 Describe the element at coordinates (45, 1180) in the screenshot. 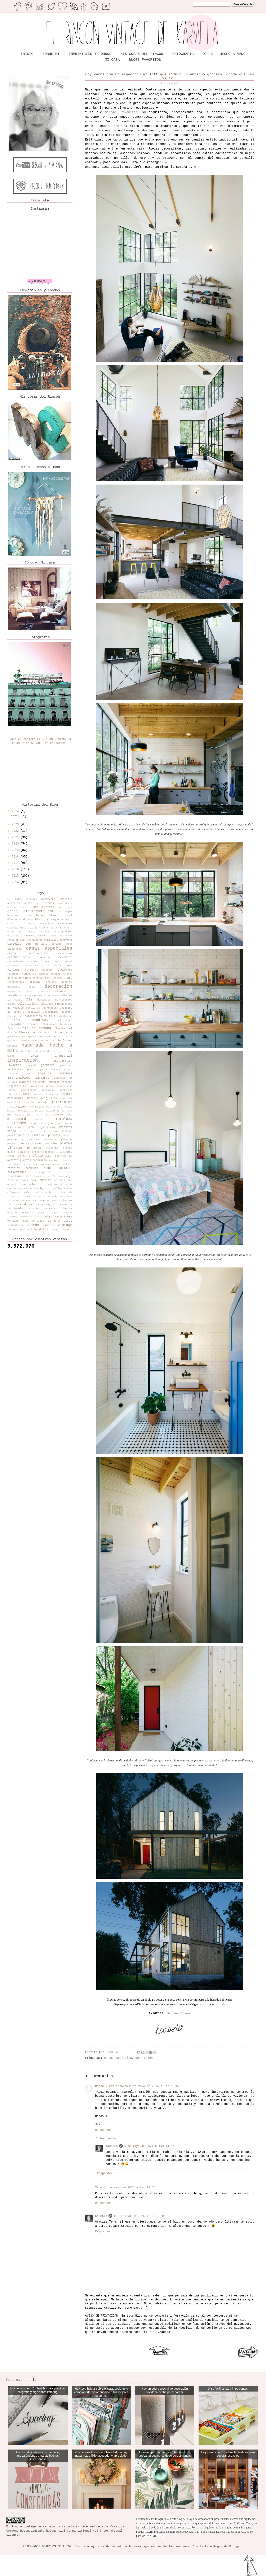

I see `rustico` at that location.